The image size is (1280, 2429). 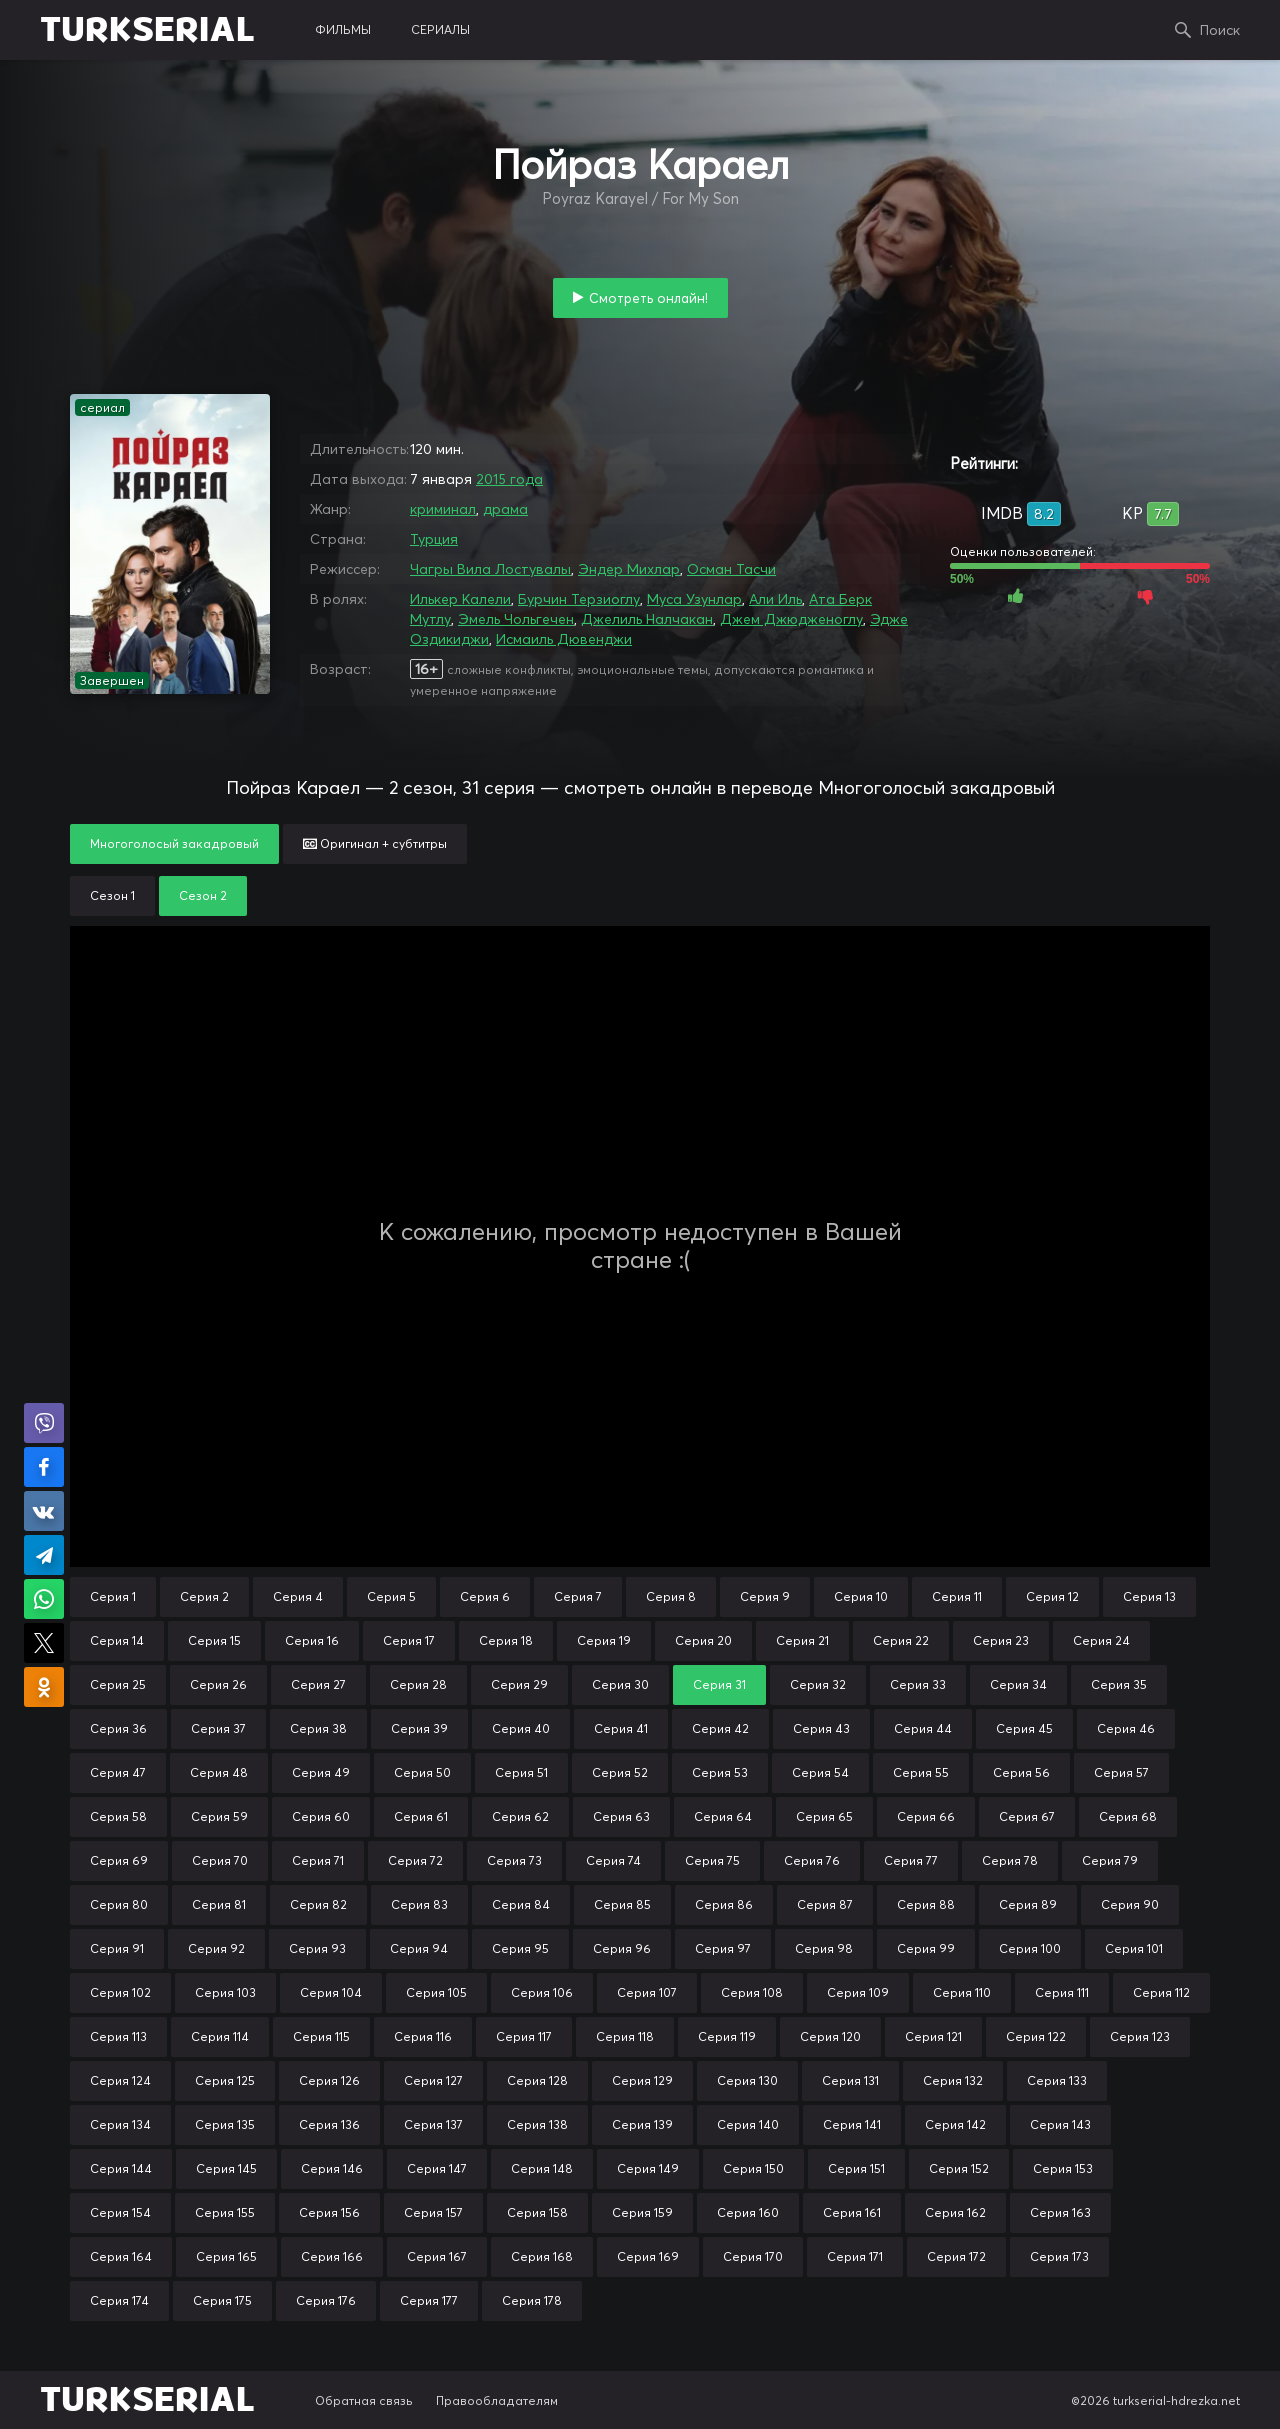 I want to click on Серия 16, so click(x=312, y=1640).